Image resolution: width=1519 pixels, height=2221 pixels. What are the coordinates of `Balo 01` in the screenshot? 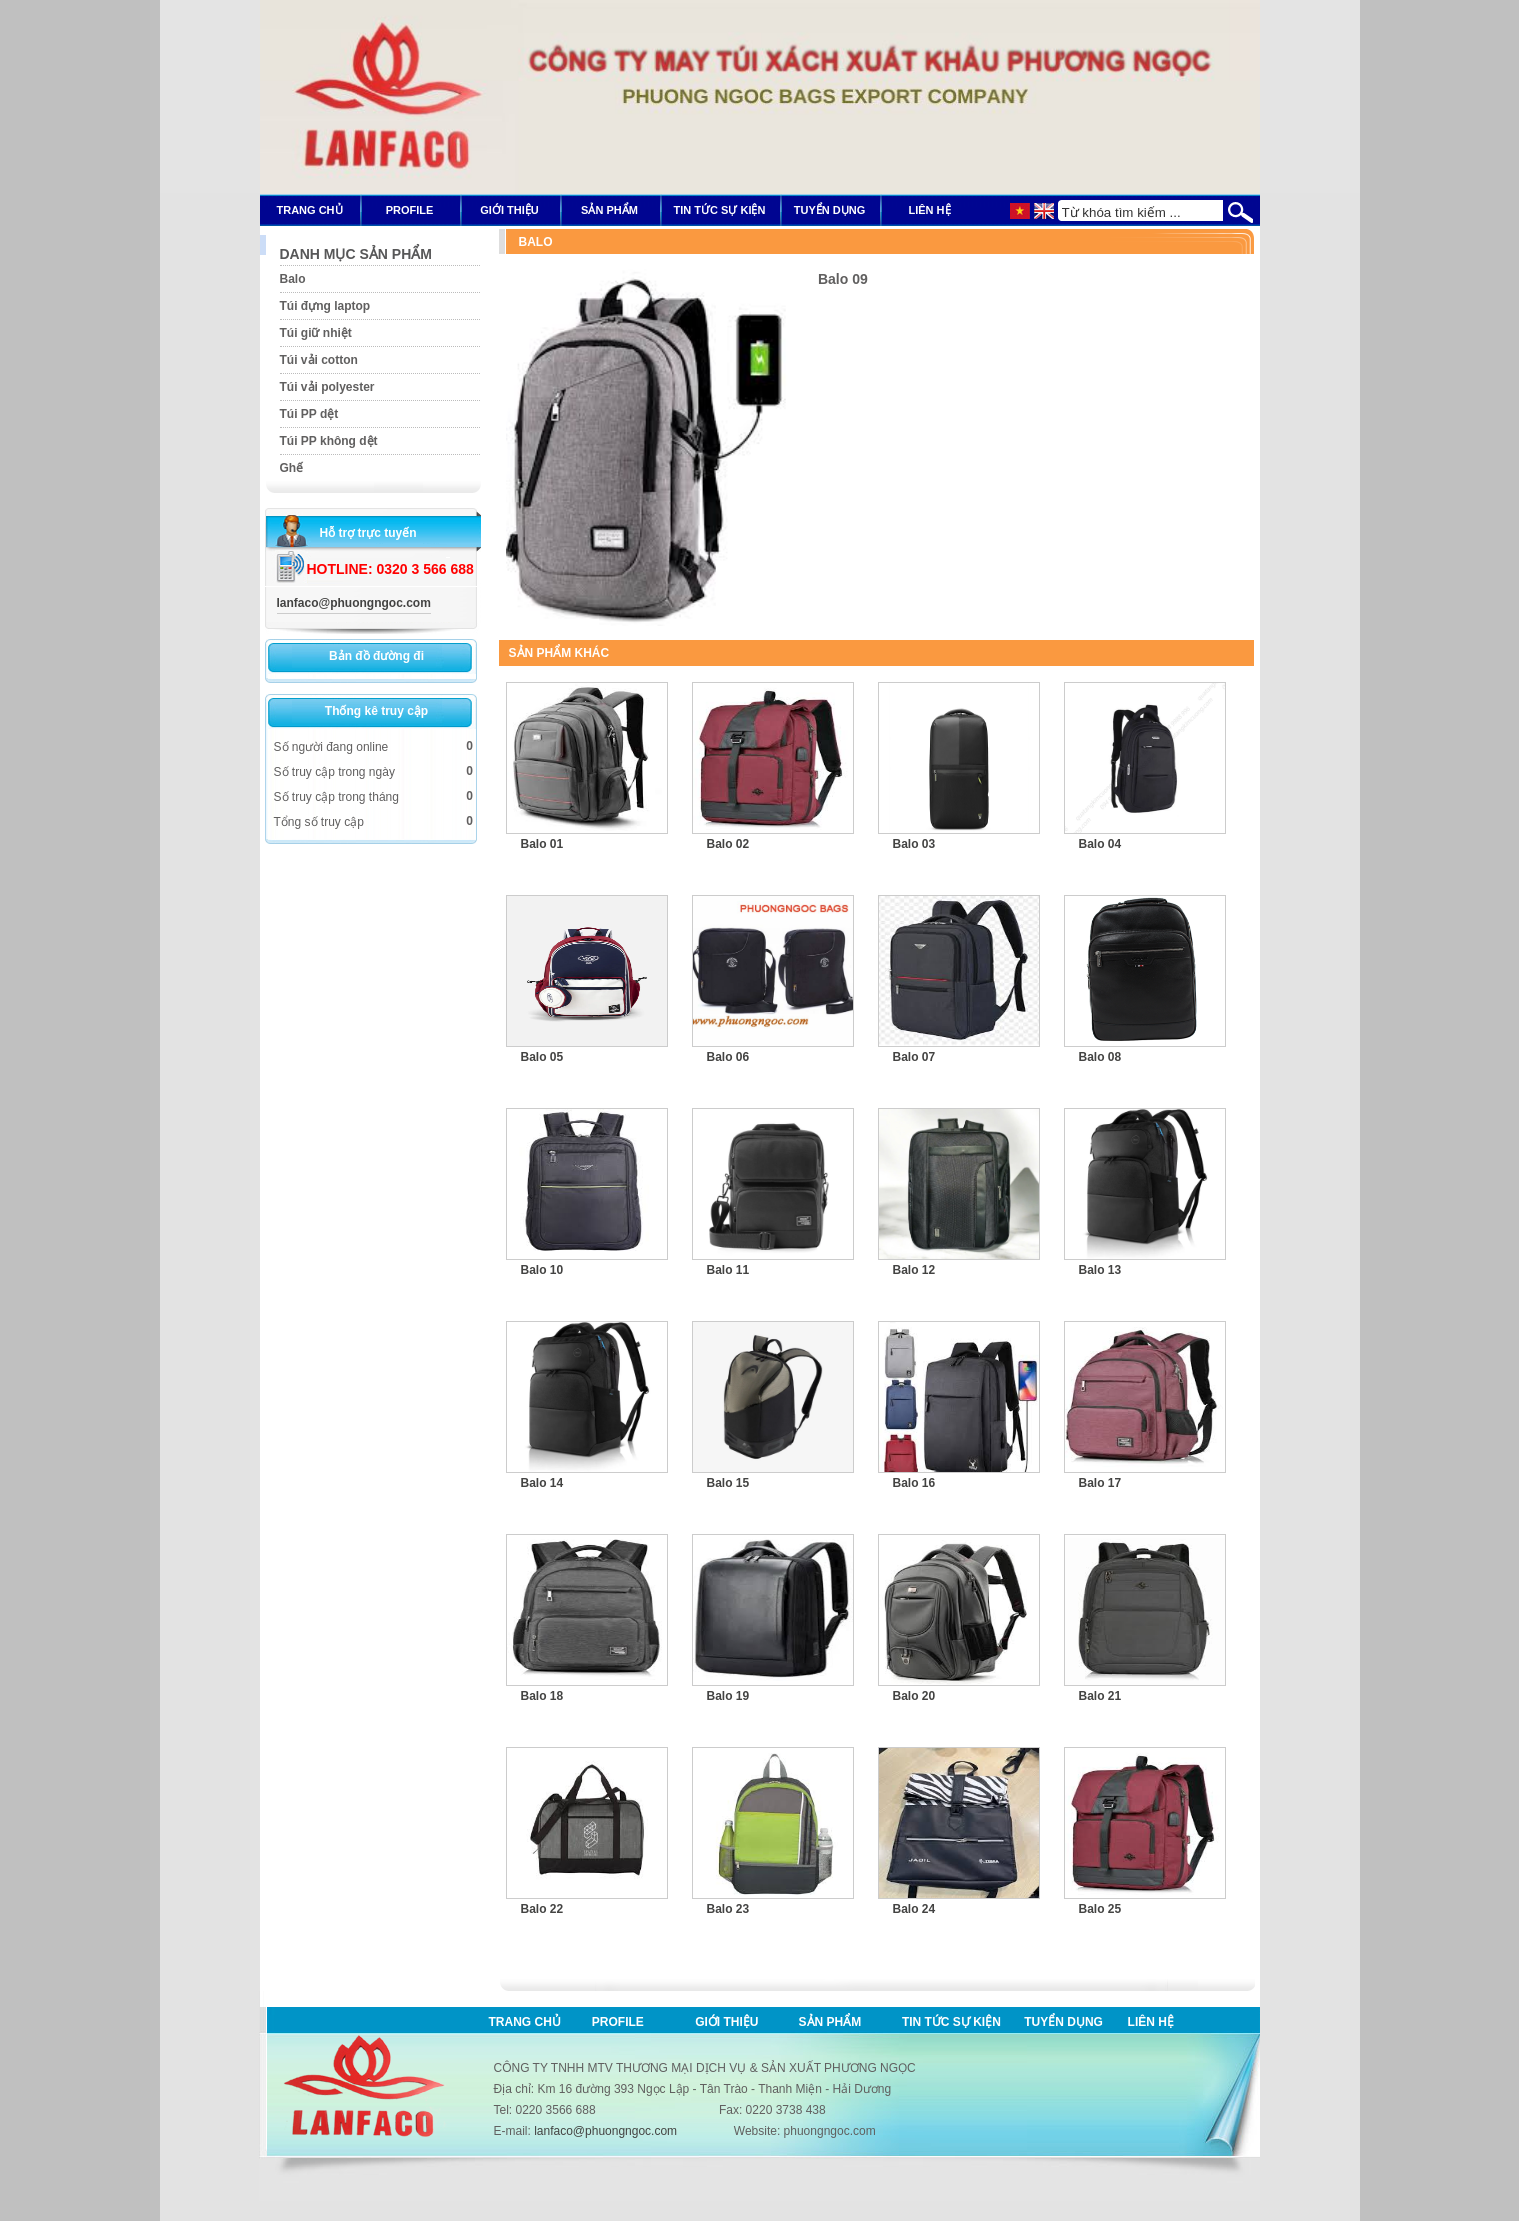 It's located at (542, 844).